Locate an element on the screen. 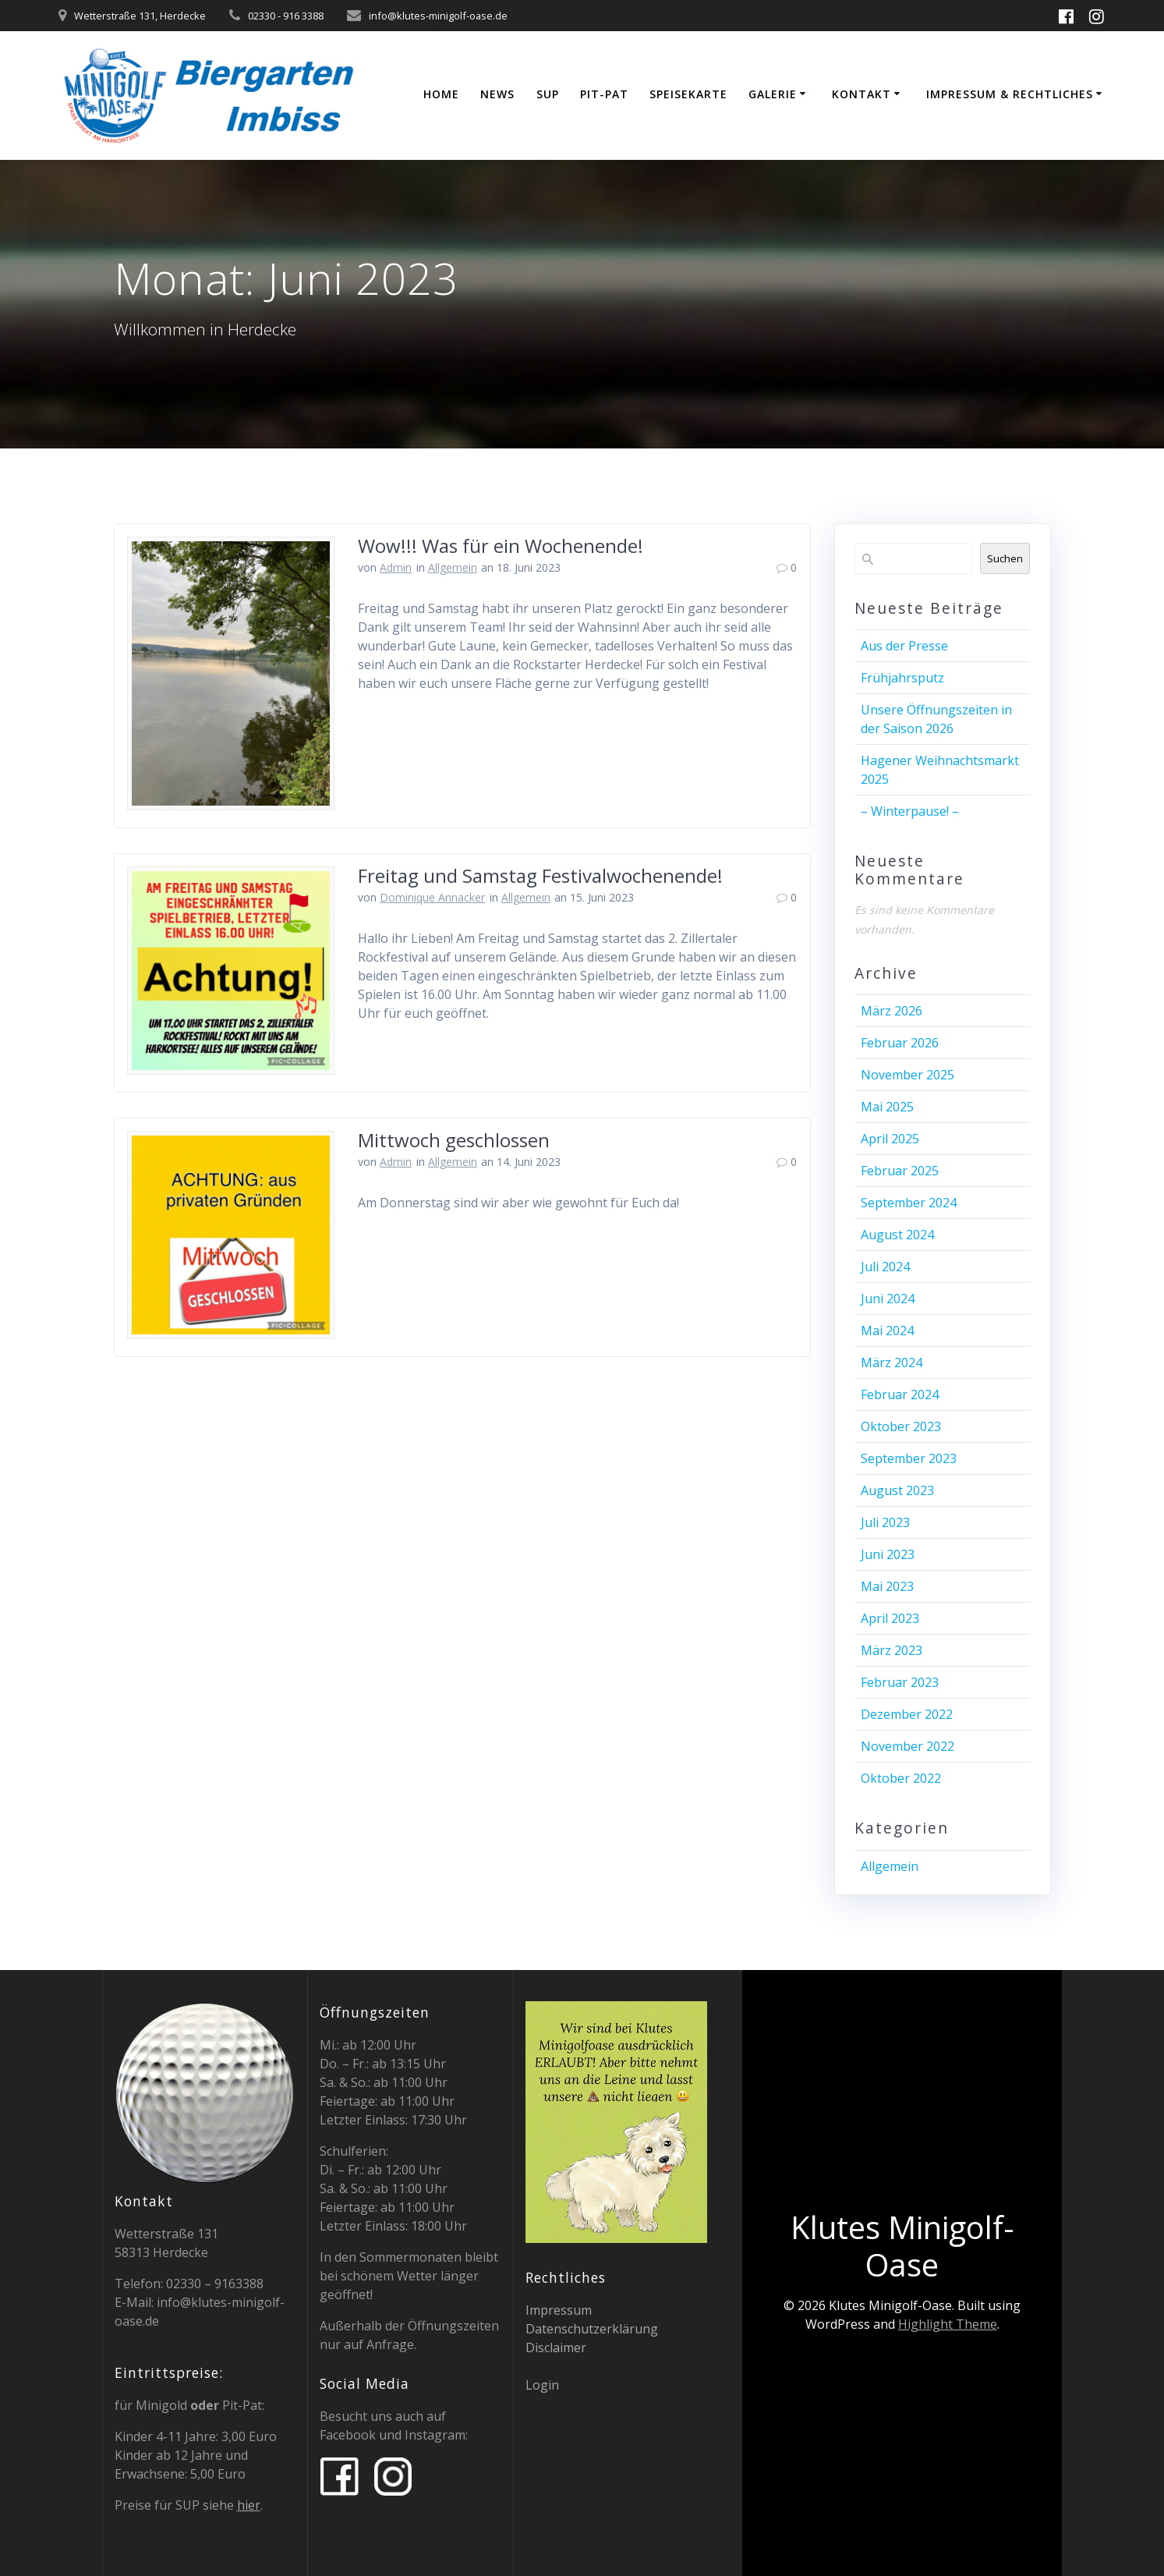 Image resolution: width=1164 pixels, height=2576 pixels. Mai 2024 is located at coordinates (887, 1330).